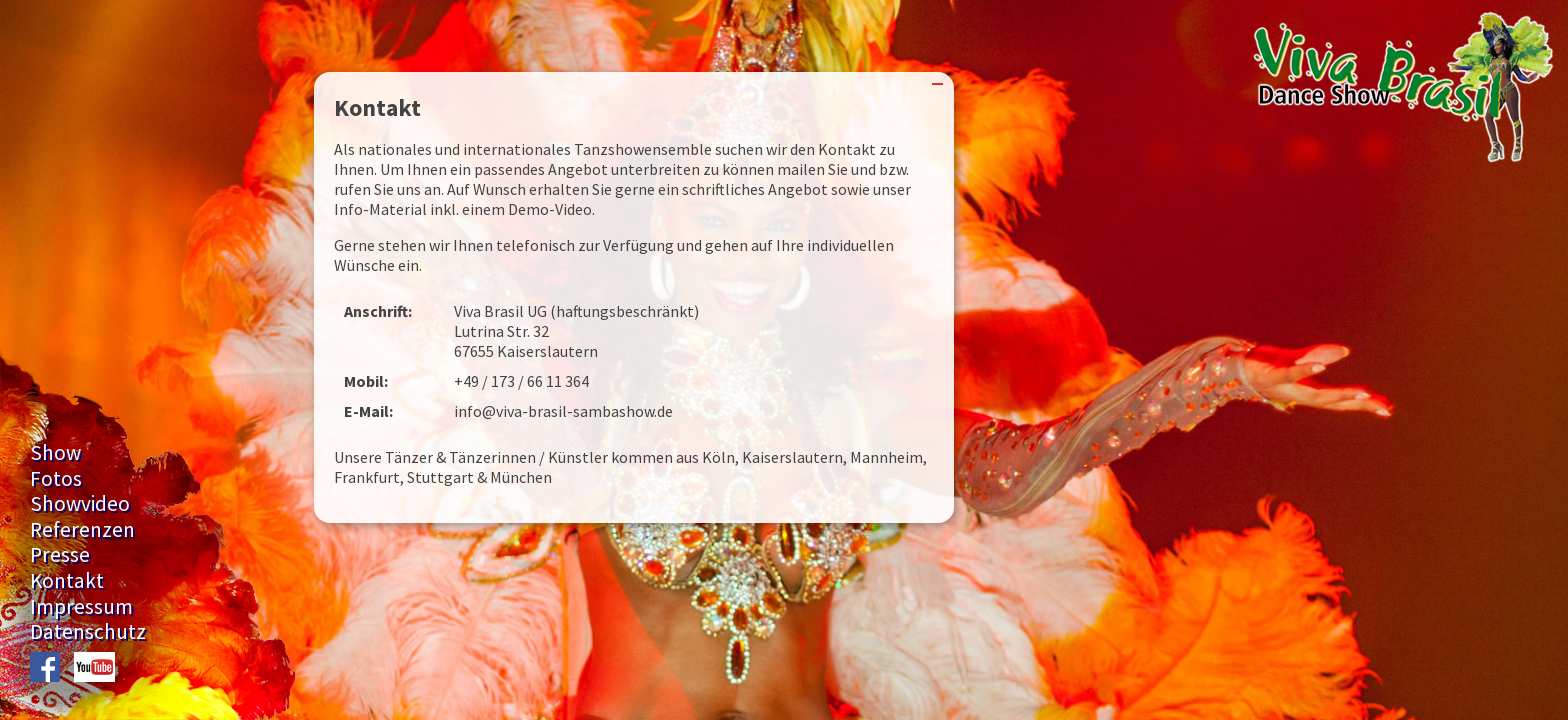 The image size is (1568, 720). I want to click on Fotos, so click(56, 478).